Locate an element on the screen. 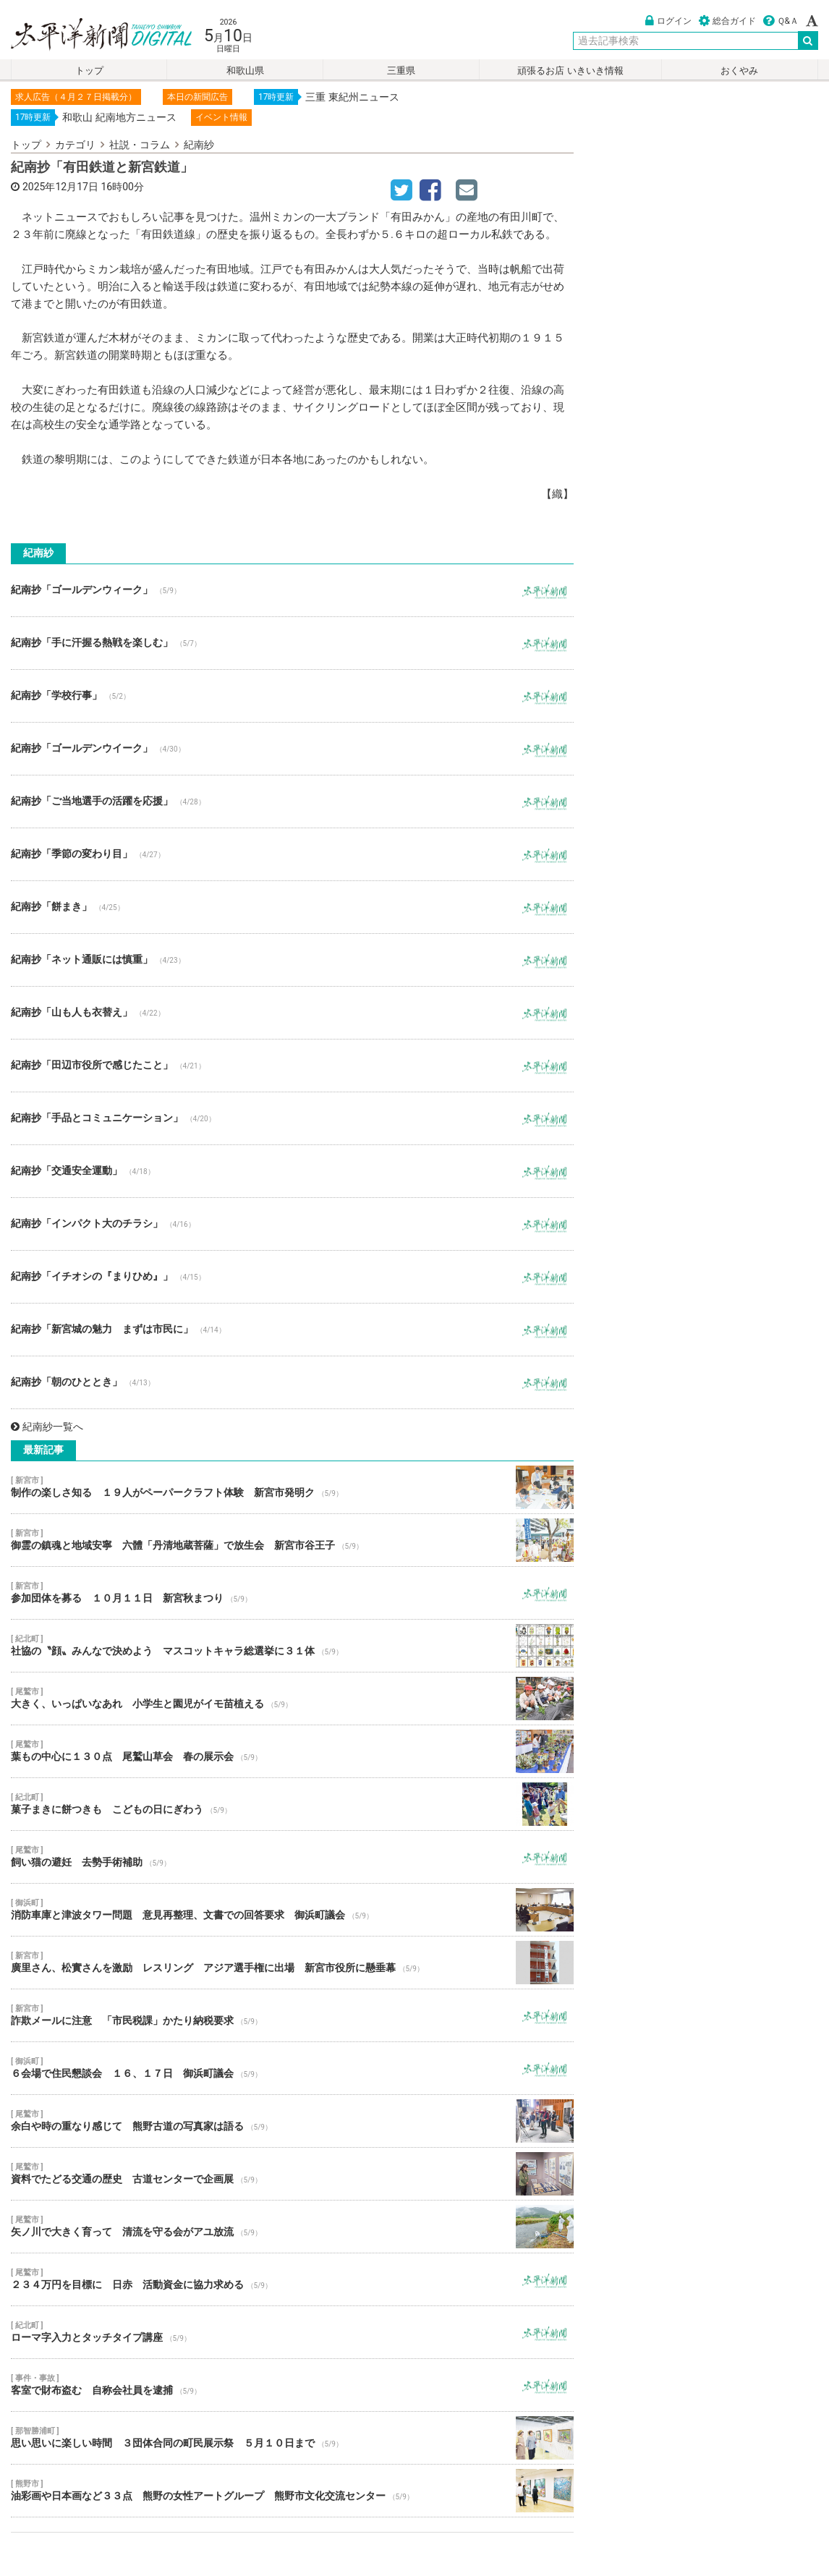  ローマ字入力とタッチタイプ講座 is located at coordinates (292, 2332).